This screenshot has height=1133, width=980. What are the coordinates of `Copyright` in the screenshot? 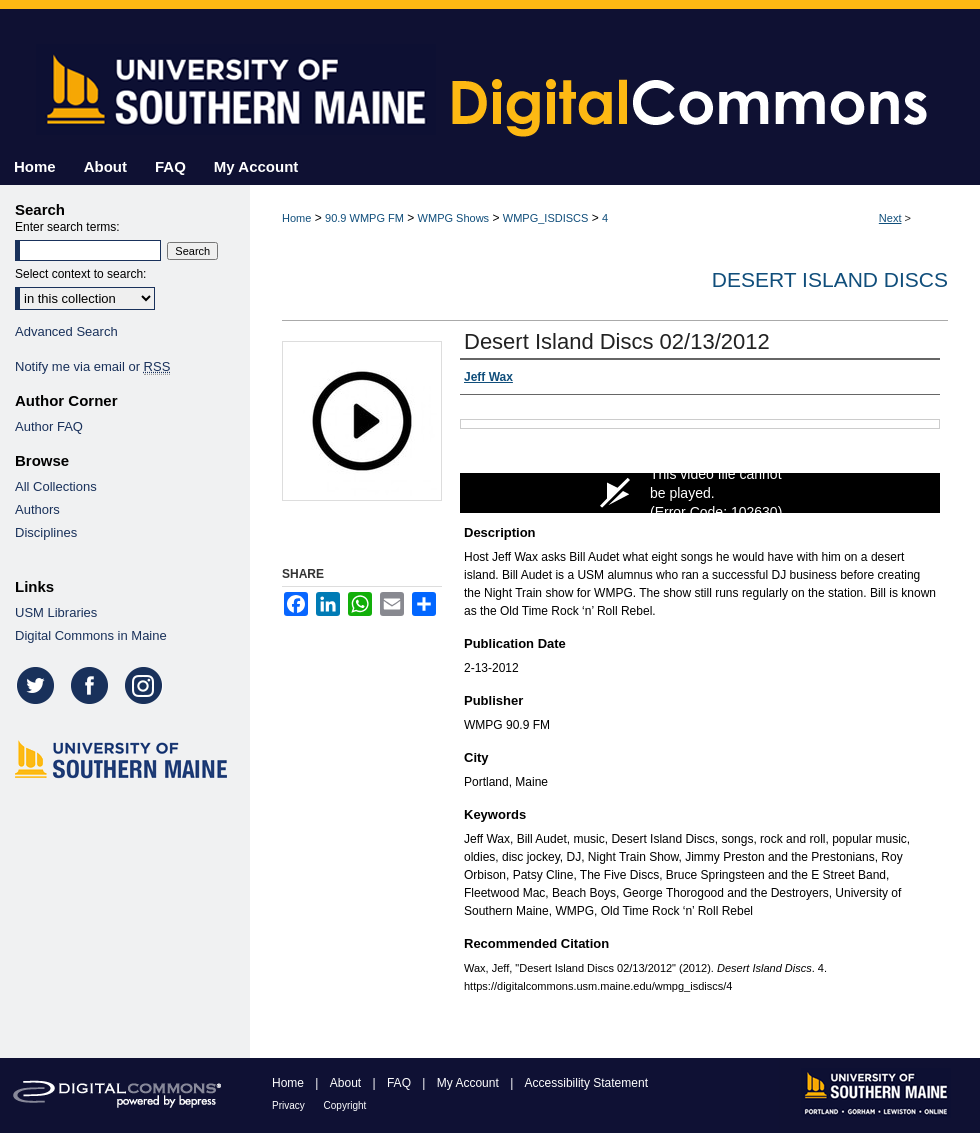 It's located at (345, 1105).